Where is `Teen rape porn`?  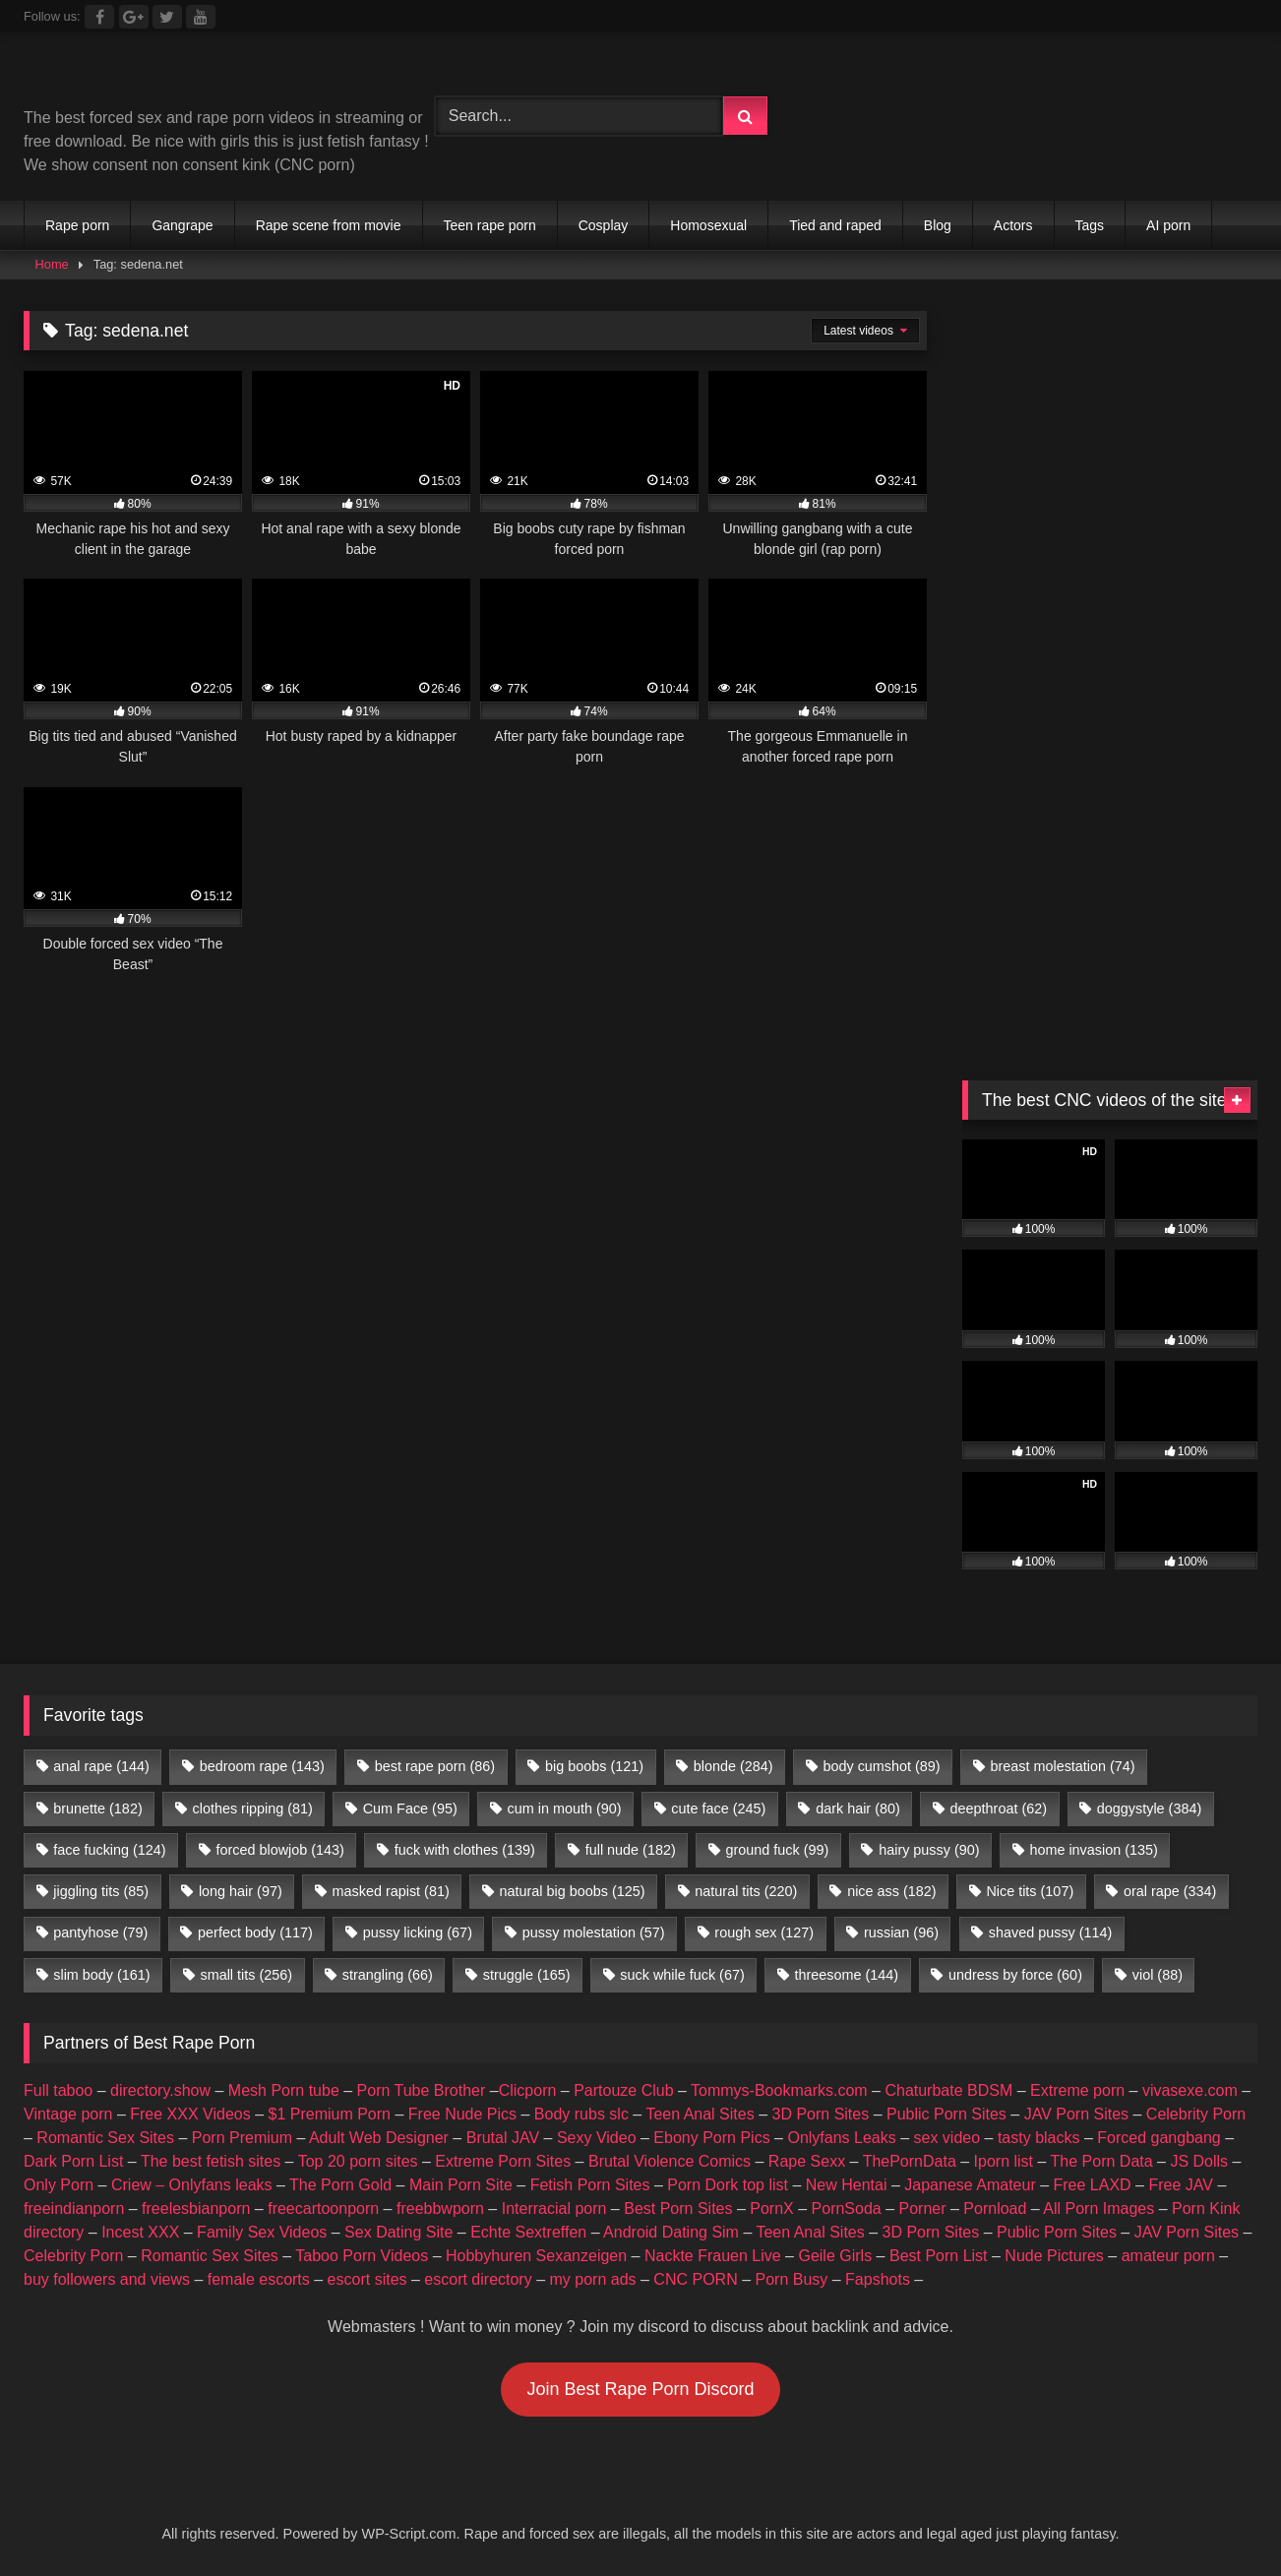
Teen rape porn is located at coordinates (490, 225).